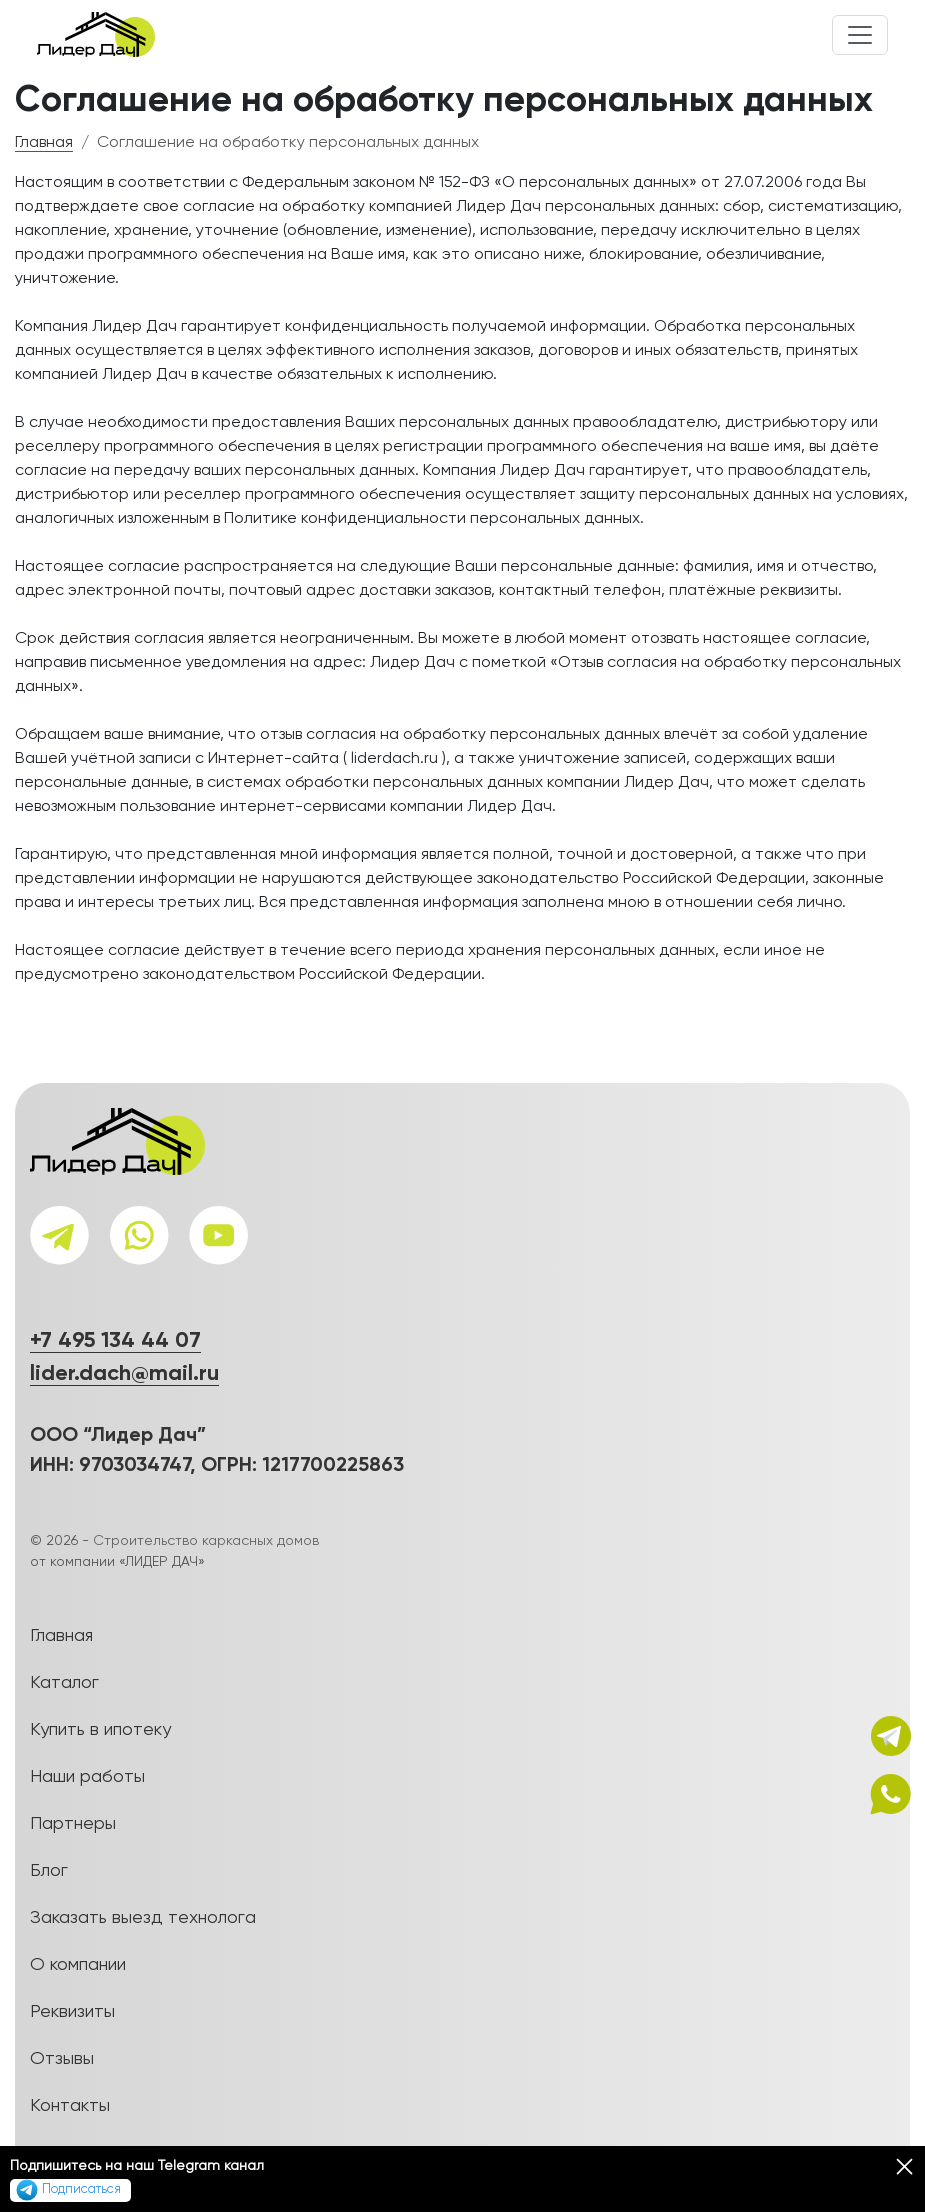 The image size is (925, 2212). I want to click on Купить в ипотеку, so click(100, 1730).